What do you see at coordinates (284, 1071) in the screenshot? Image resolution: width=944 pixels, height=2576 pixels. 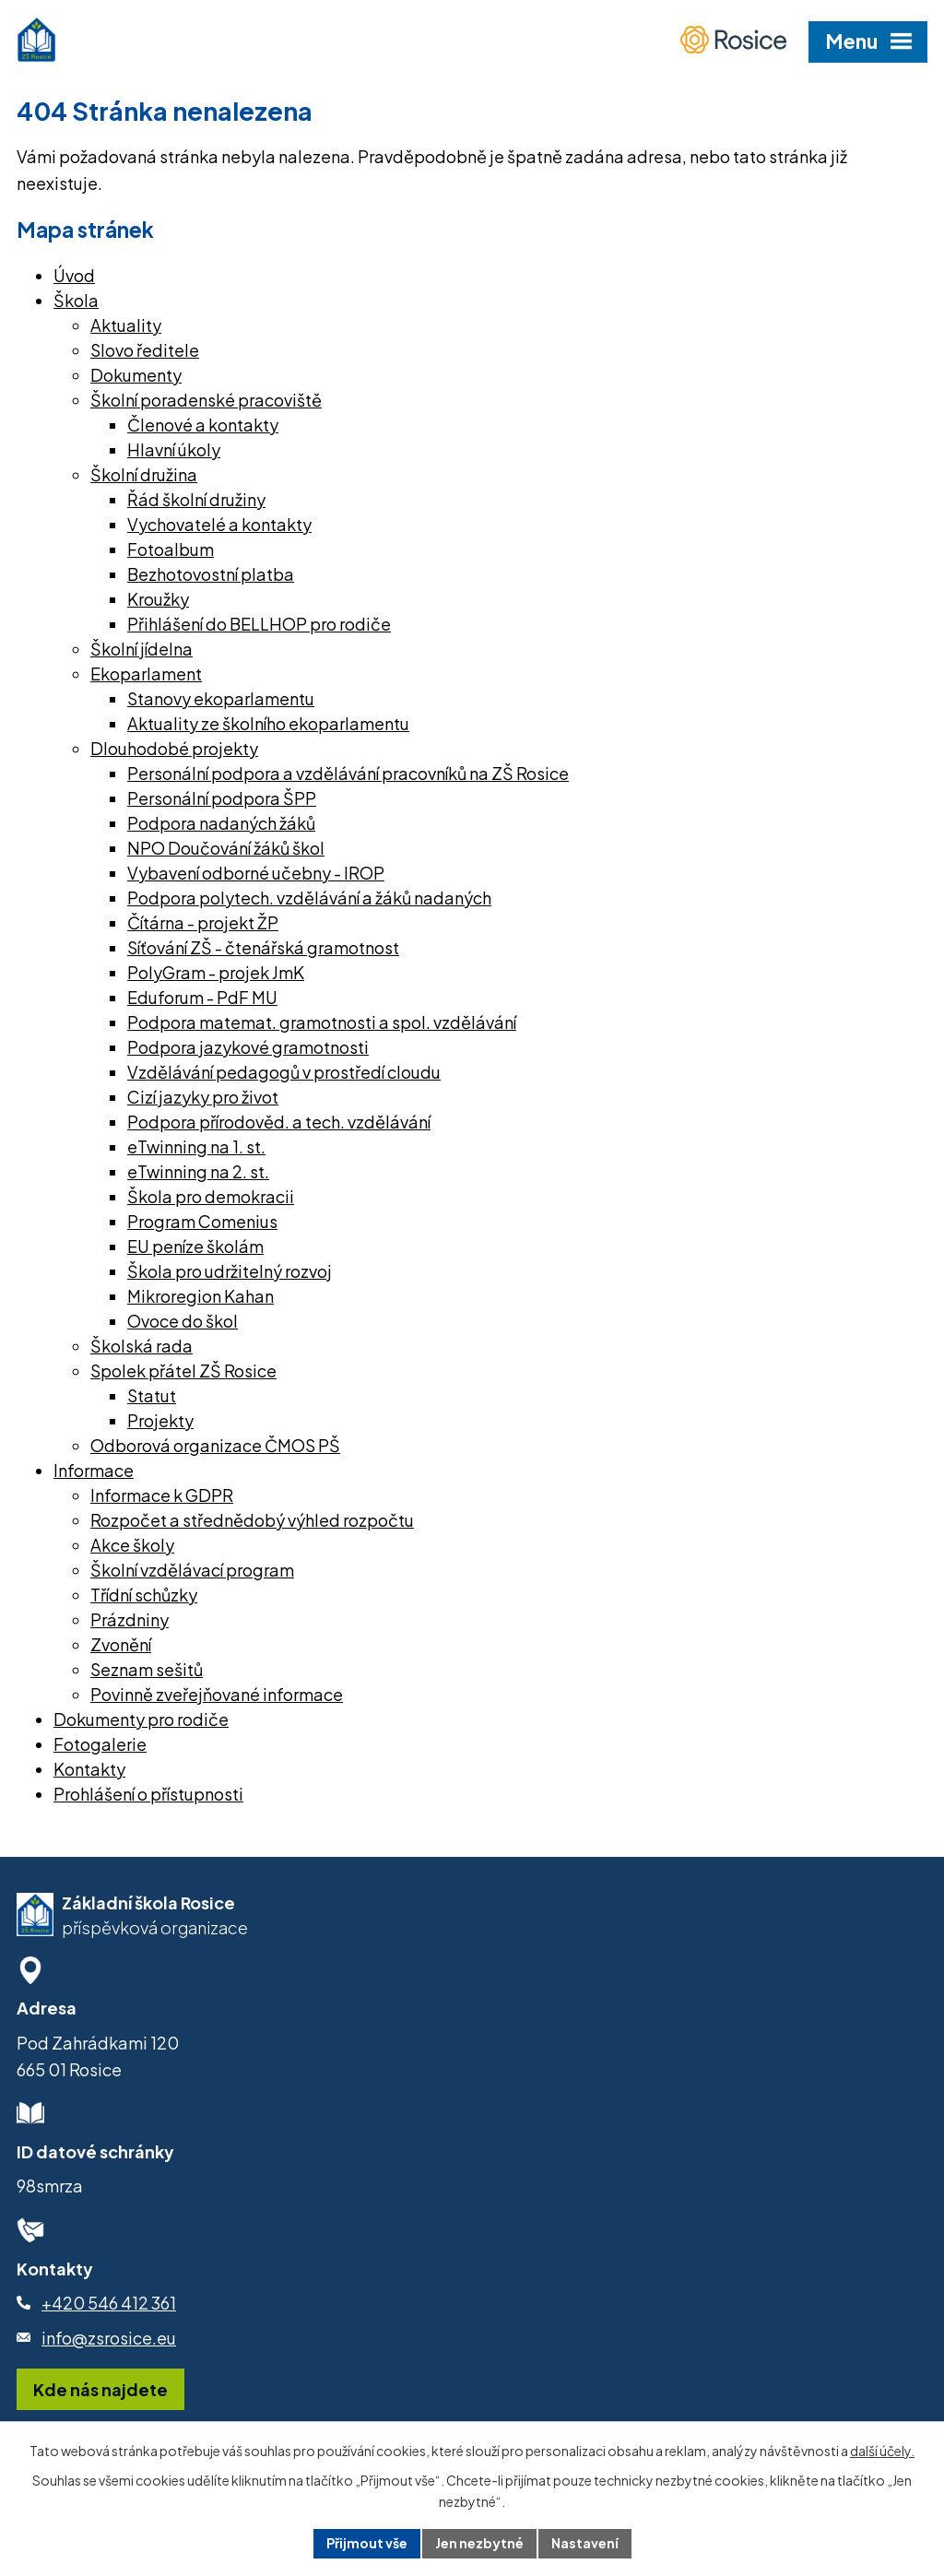 I see `Vzdělávání pedagogů v prostředí cloudu` at bounding box center [284, 1071].